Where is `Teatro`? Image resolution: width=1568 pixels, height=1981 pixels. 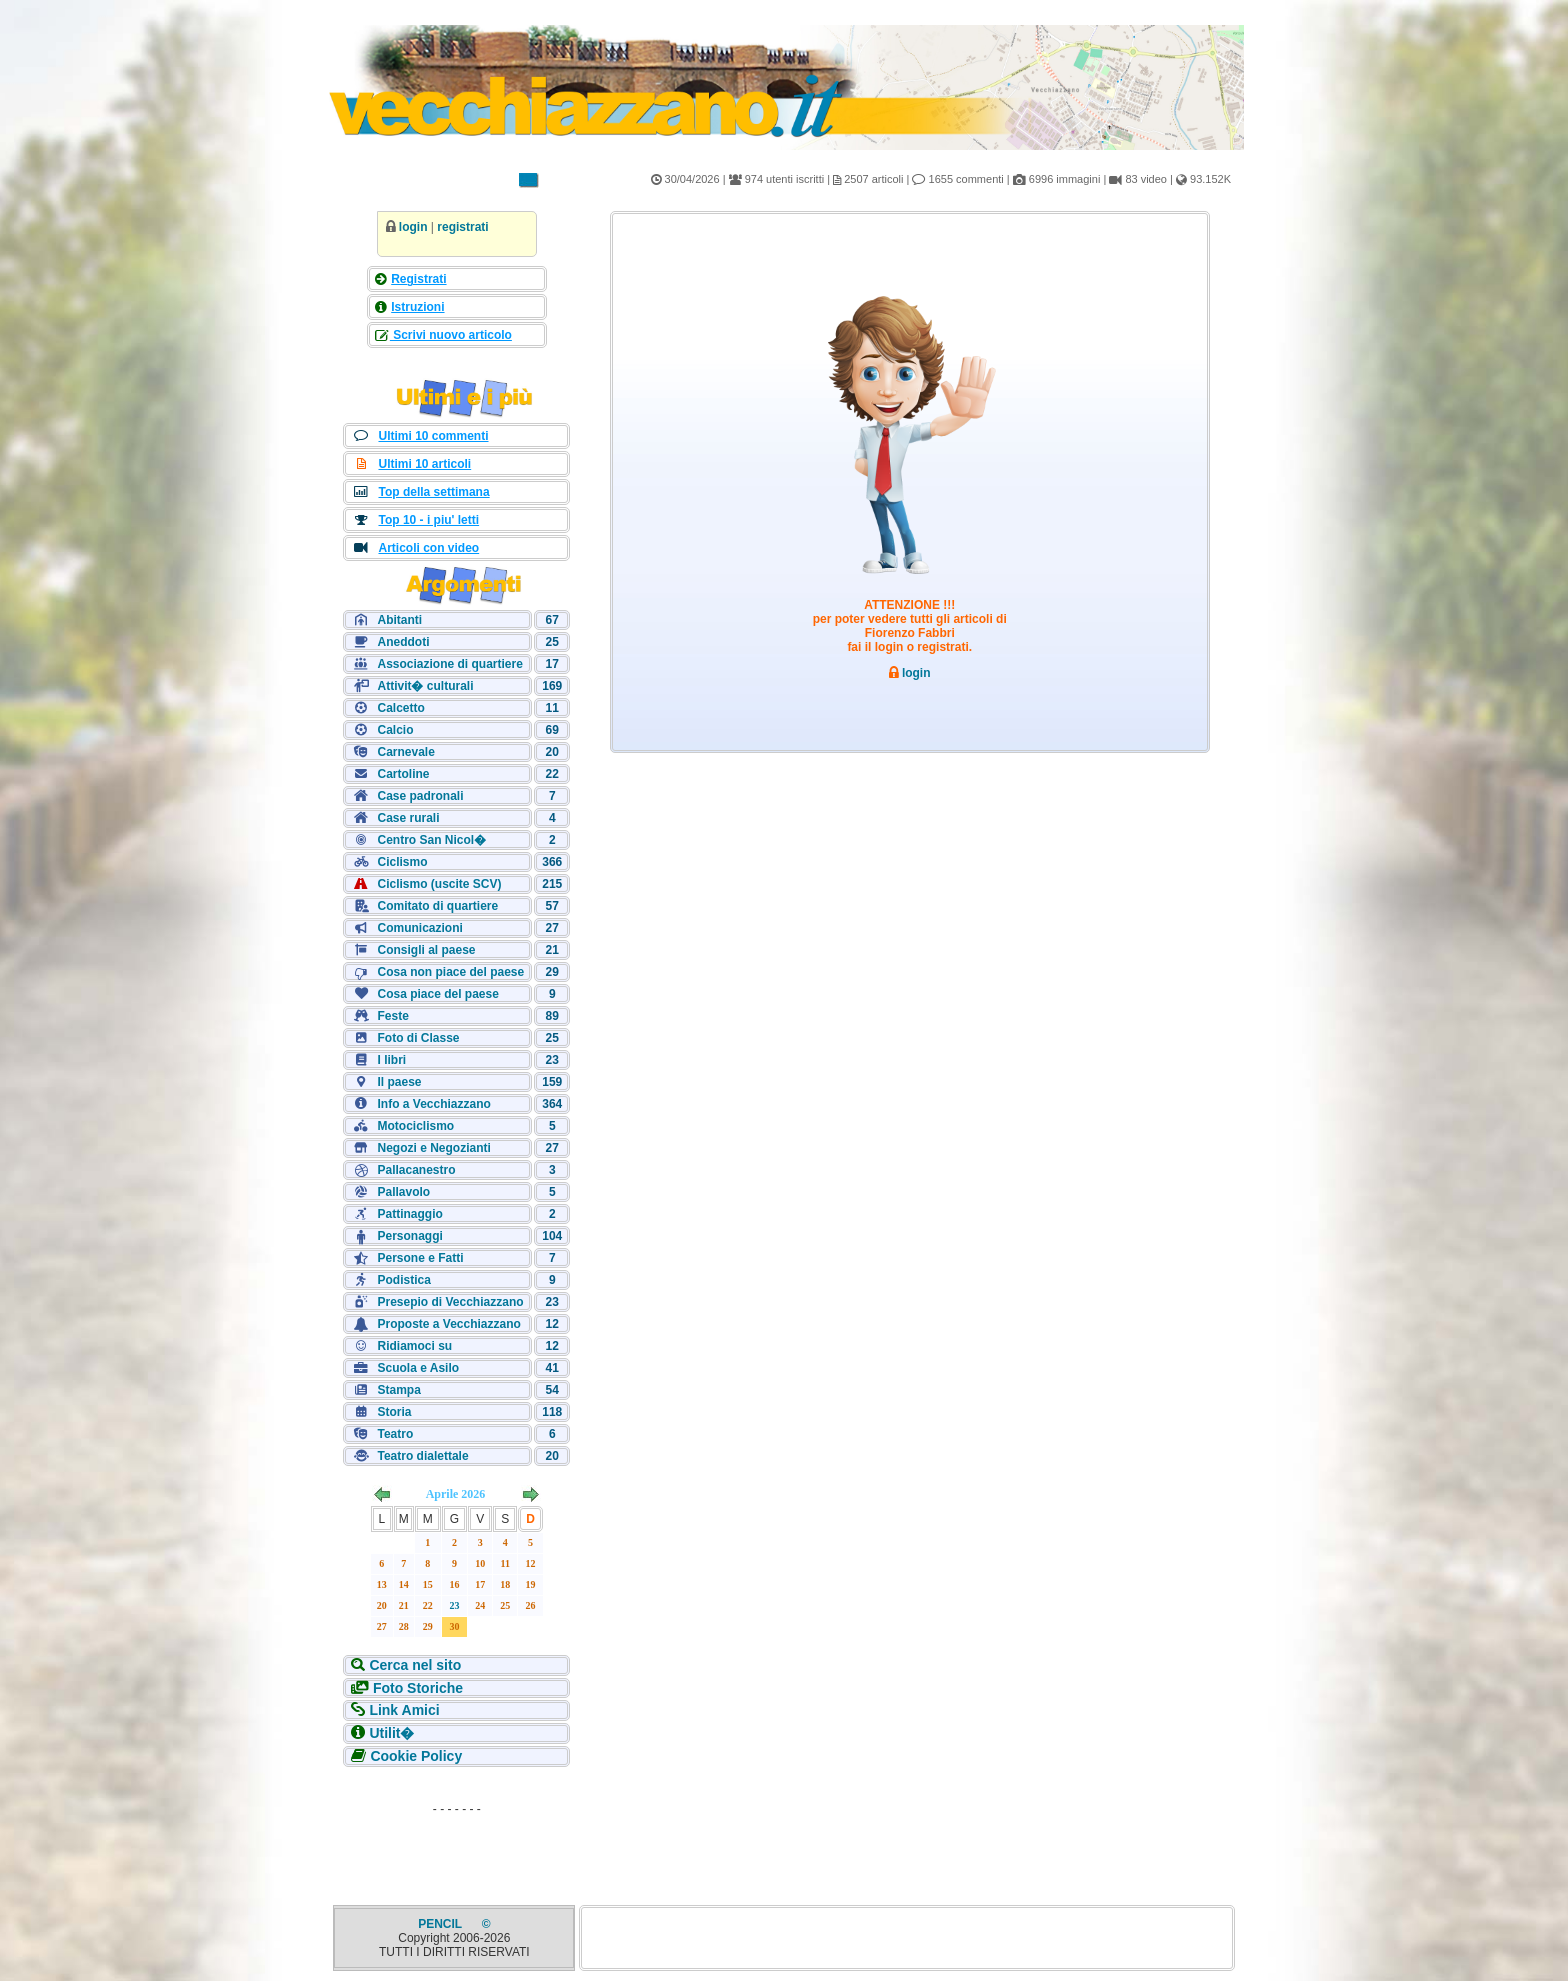 Teatro is located at coordinates (395, 1434).